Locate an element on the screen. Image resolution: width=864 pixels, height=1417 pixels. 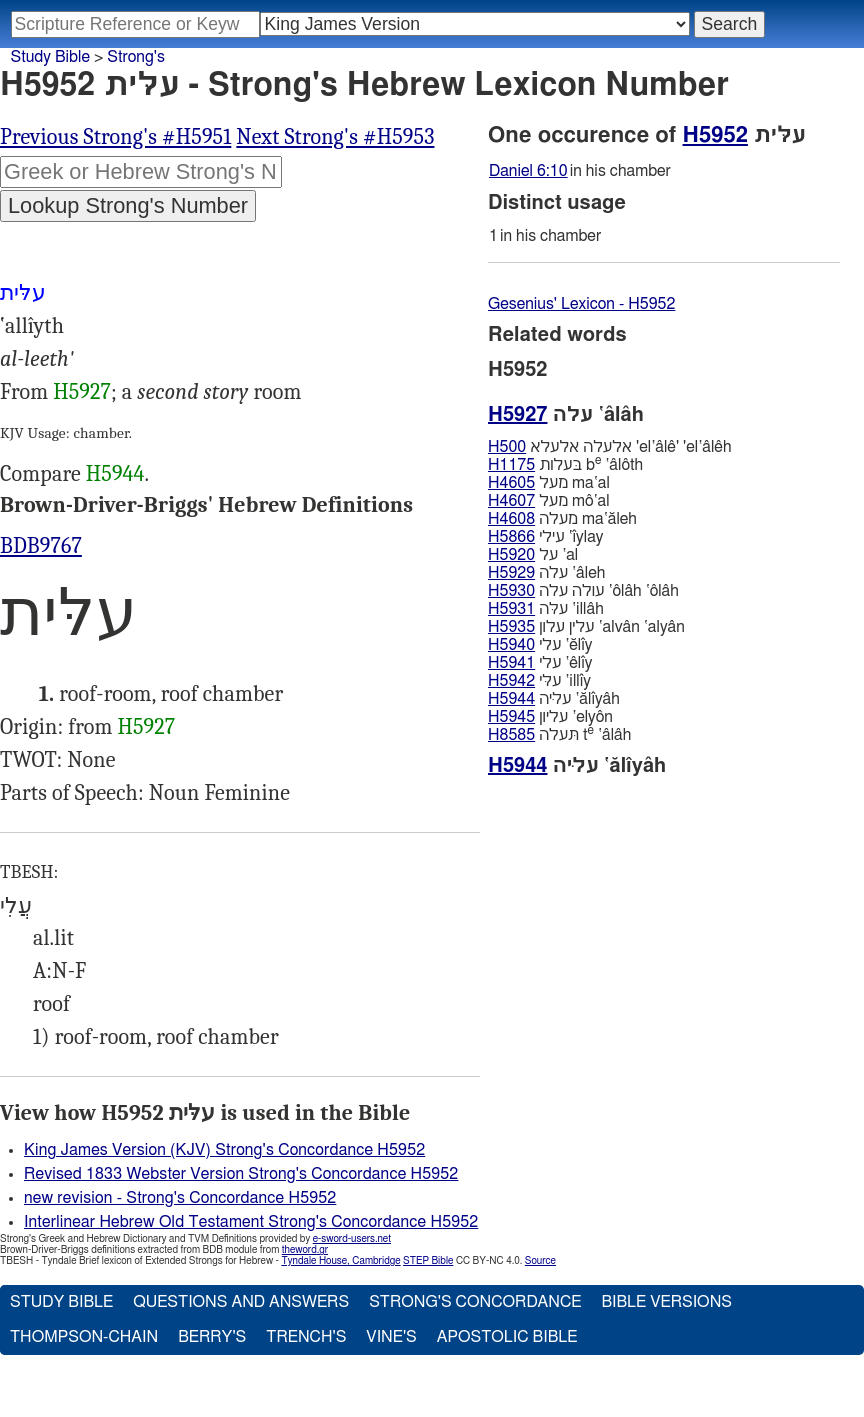
Revised 1833 Webster Version Strong's Concordance H5952 is located at coordinates (241, 1174).